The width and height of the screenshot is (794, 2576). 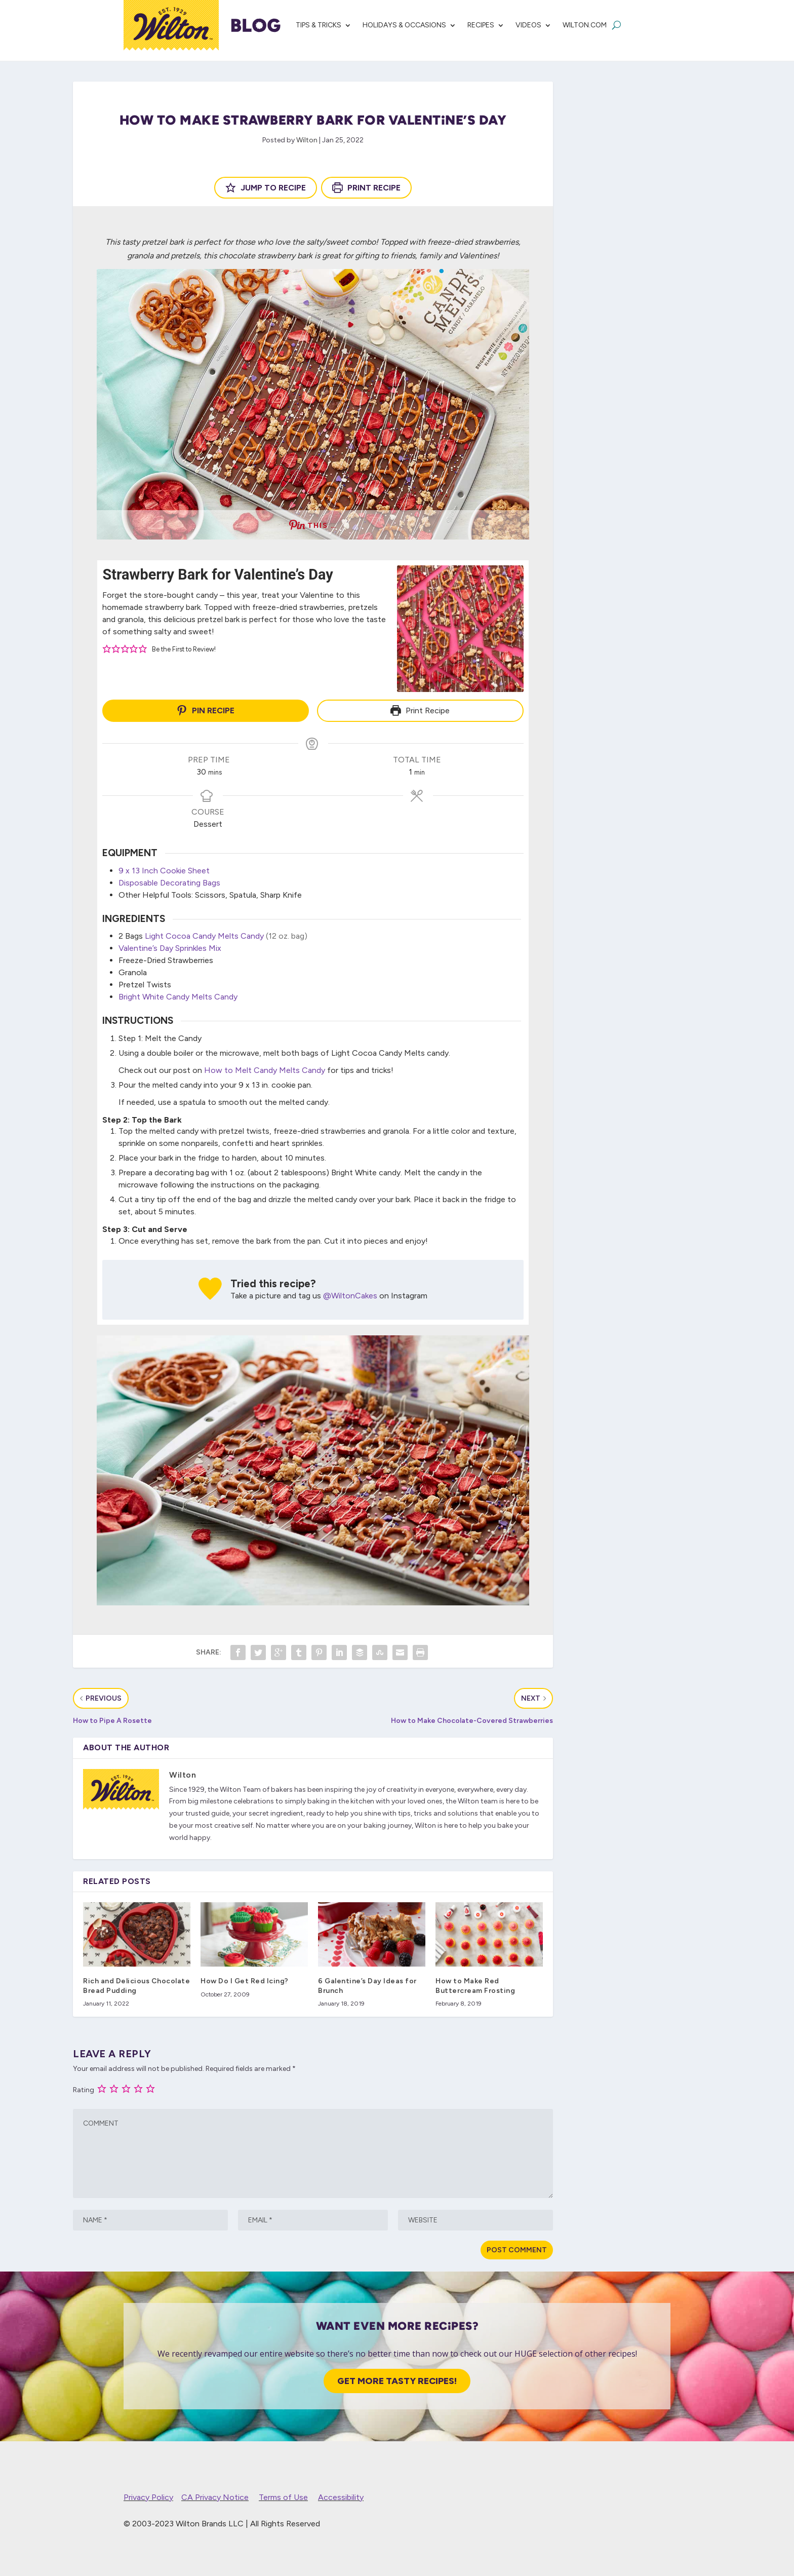 I want to click on How to Make Red Buttercream Frosting, so click(x=475, y=1983).